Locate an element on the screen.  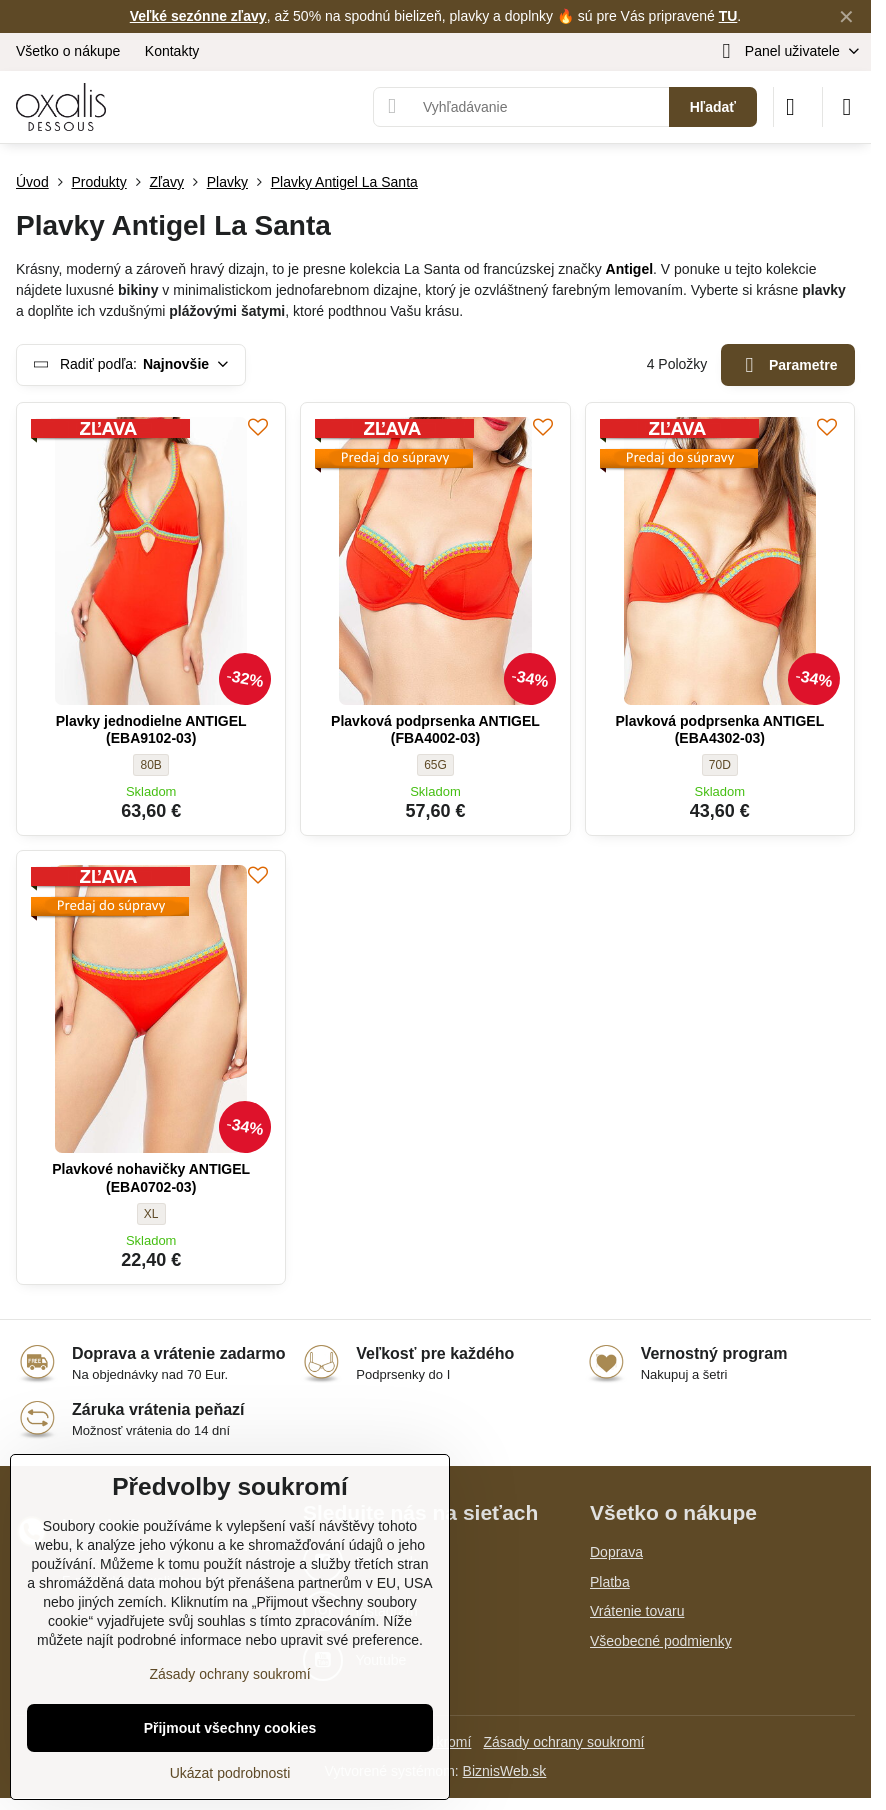
Plavky jednodielne ANTIGEL (EBA9102-03) is located at coordinates (151, 730).